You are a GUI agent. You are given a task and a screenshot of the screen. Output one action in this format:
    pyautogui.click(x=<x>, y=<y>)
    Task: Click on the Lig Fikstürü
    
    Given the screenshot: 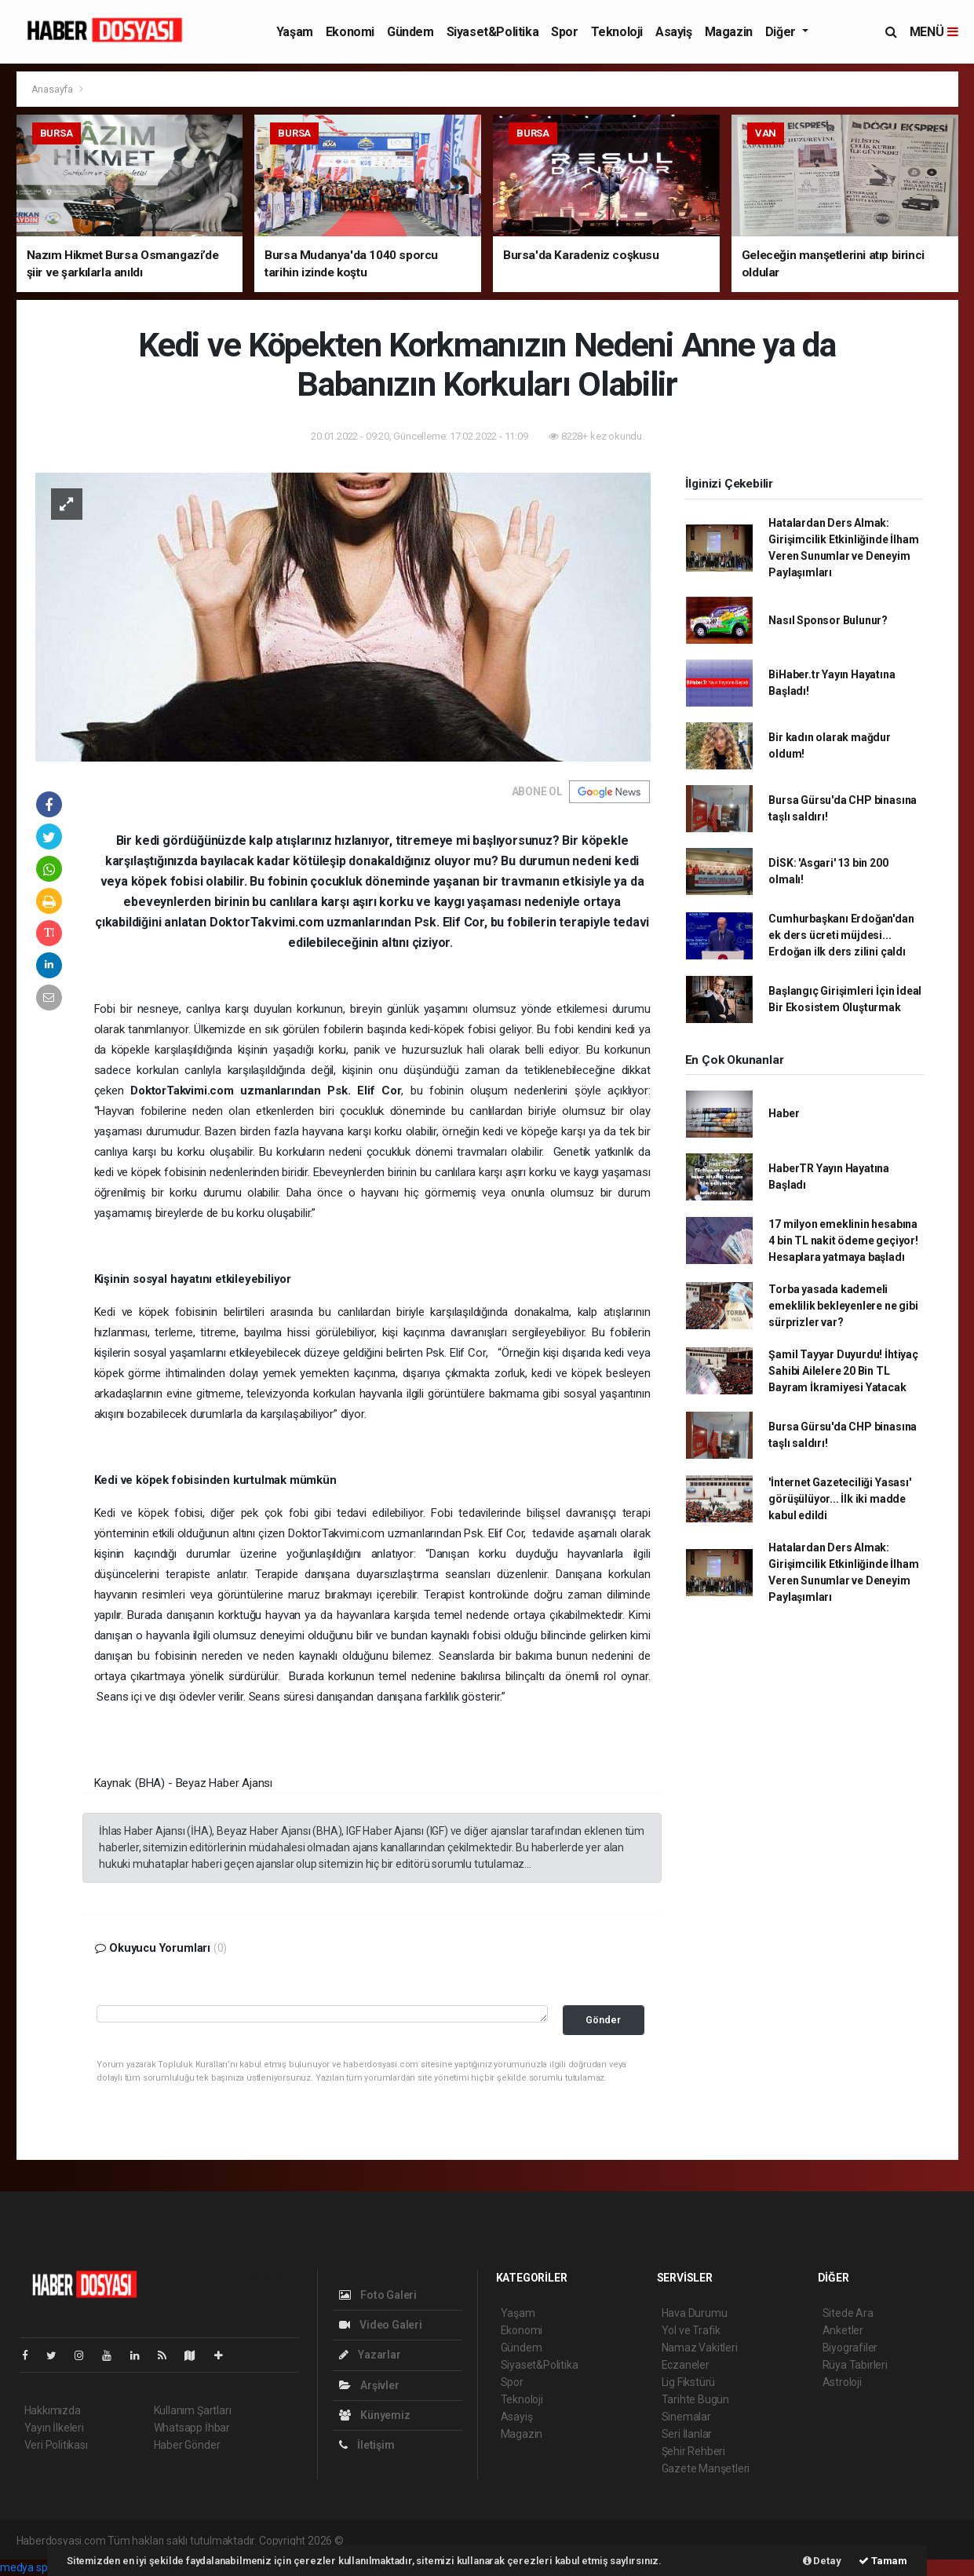 What is the action you would take?
    pyautogui.click(x=689, y=2382)
    